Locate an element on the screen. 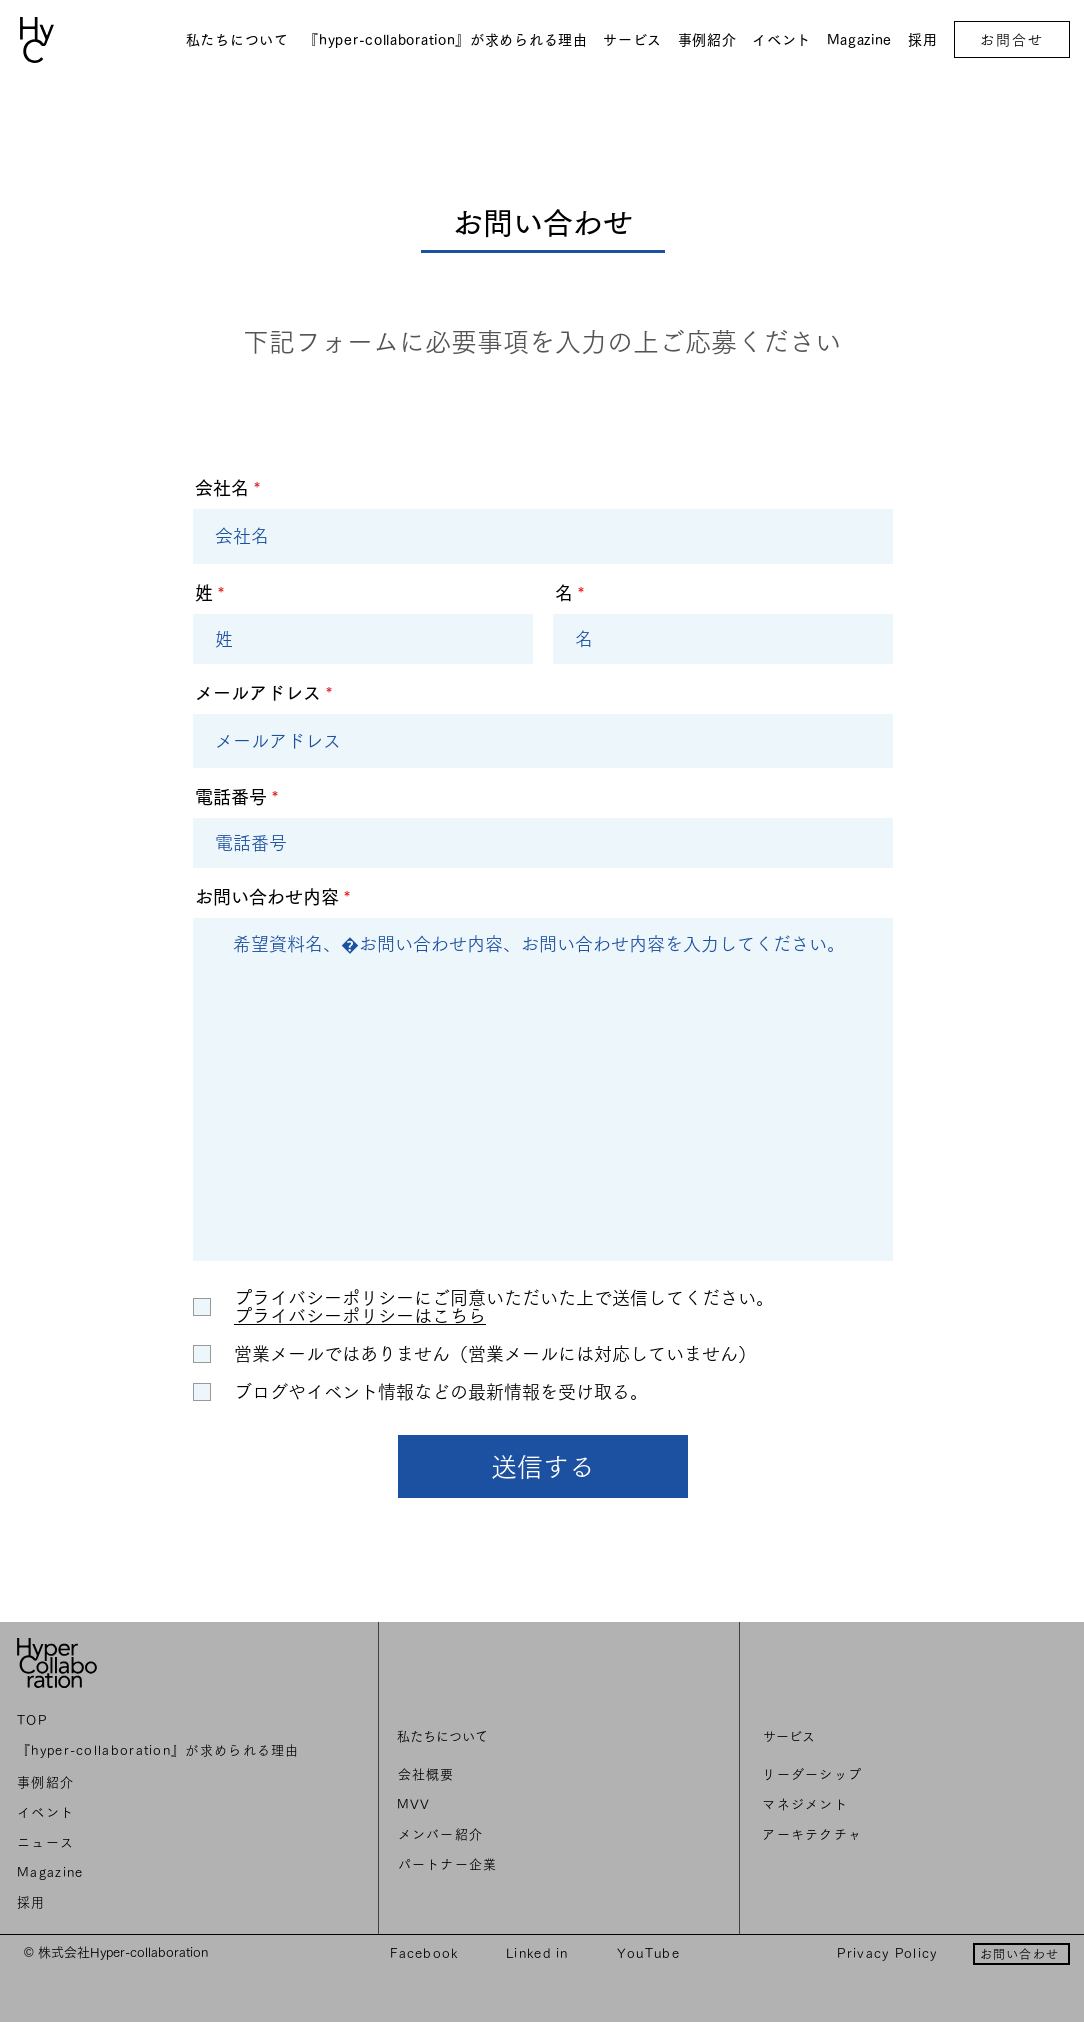 The height and width of the screenshot is (2022, 1084). [メンバー紹介] is located at coordinates (536, 1835).